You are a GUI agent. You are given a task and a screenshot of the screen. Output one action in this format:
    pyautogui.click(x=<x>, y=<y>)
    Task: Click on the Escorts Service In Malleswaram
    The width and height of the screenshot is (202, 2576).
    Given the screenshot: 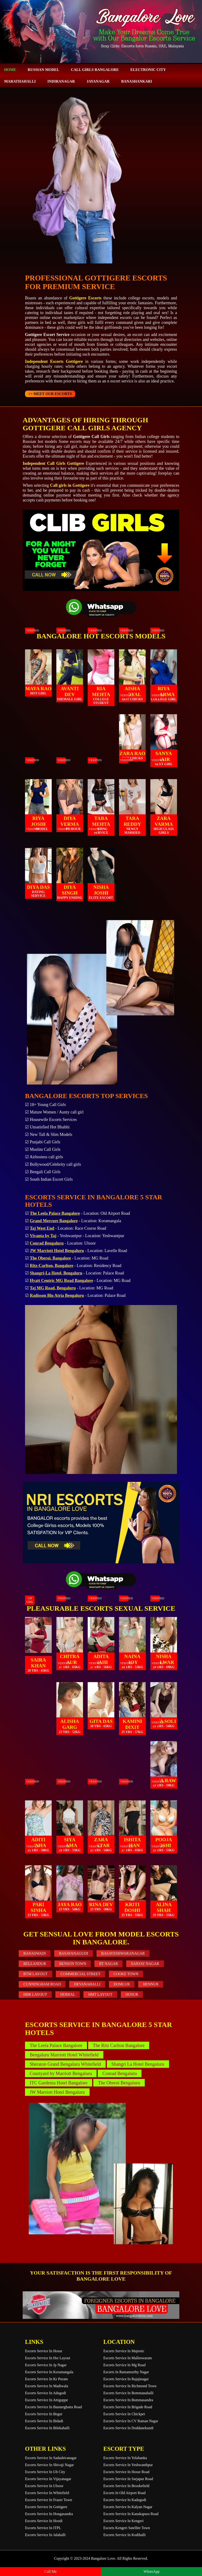 What is the action you would take?
    pyautogui.click(x=127, y=2358)
    